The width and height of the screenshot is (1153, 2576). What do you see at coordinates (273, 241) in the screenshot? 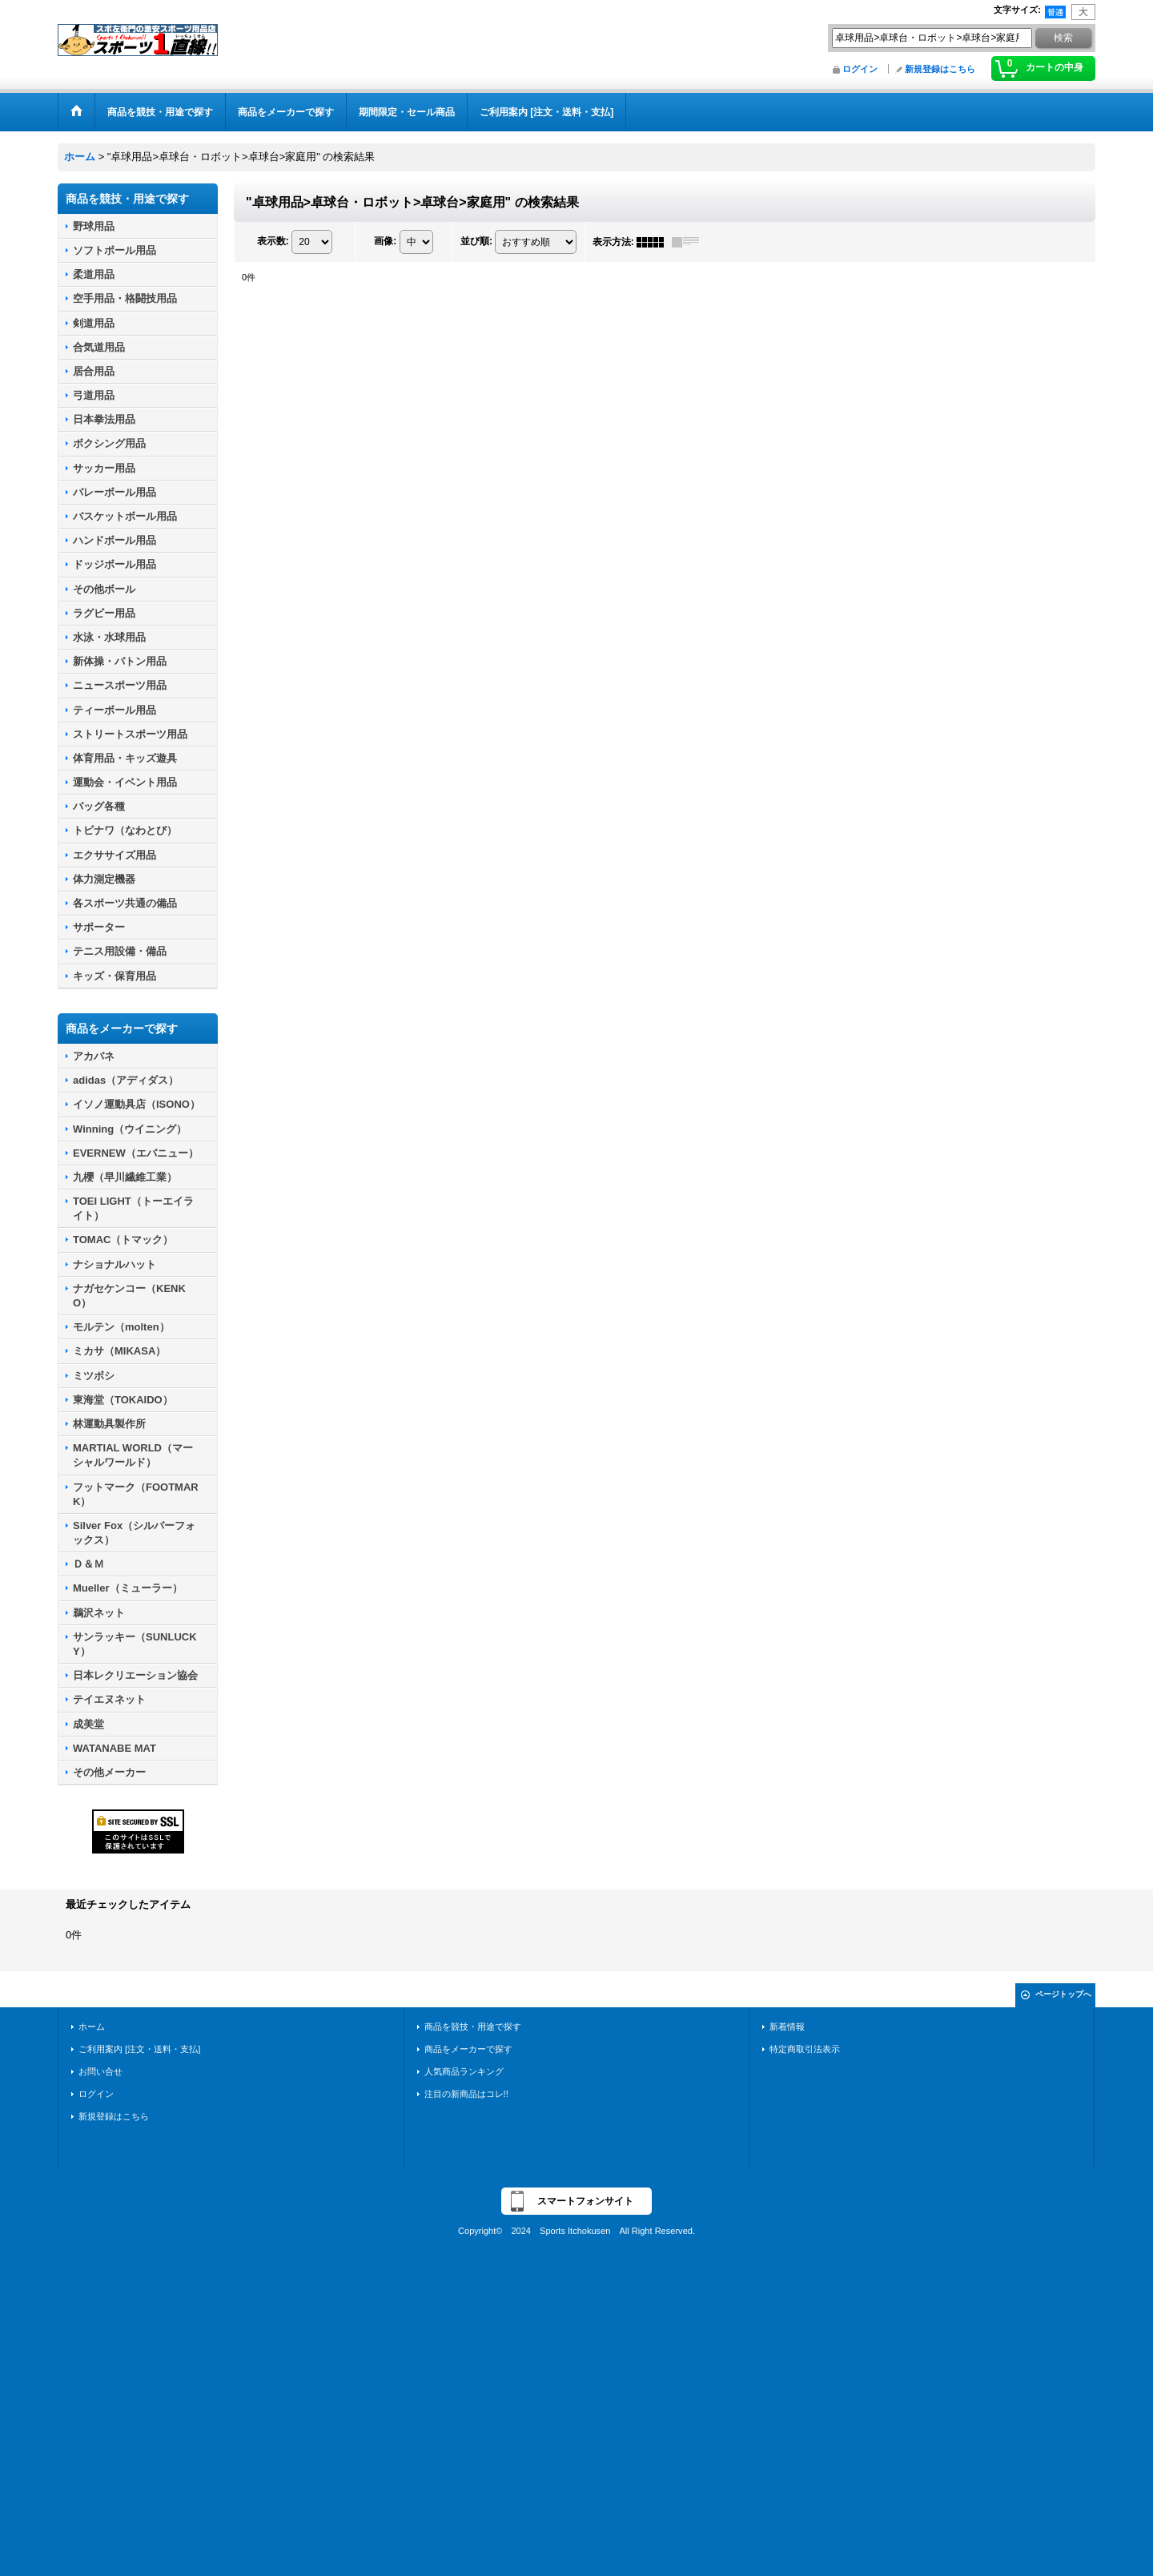
I see `表示数` at bounding box center [273, 241].